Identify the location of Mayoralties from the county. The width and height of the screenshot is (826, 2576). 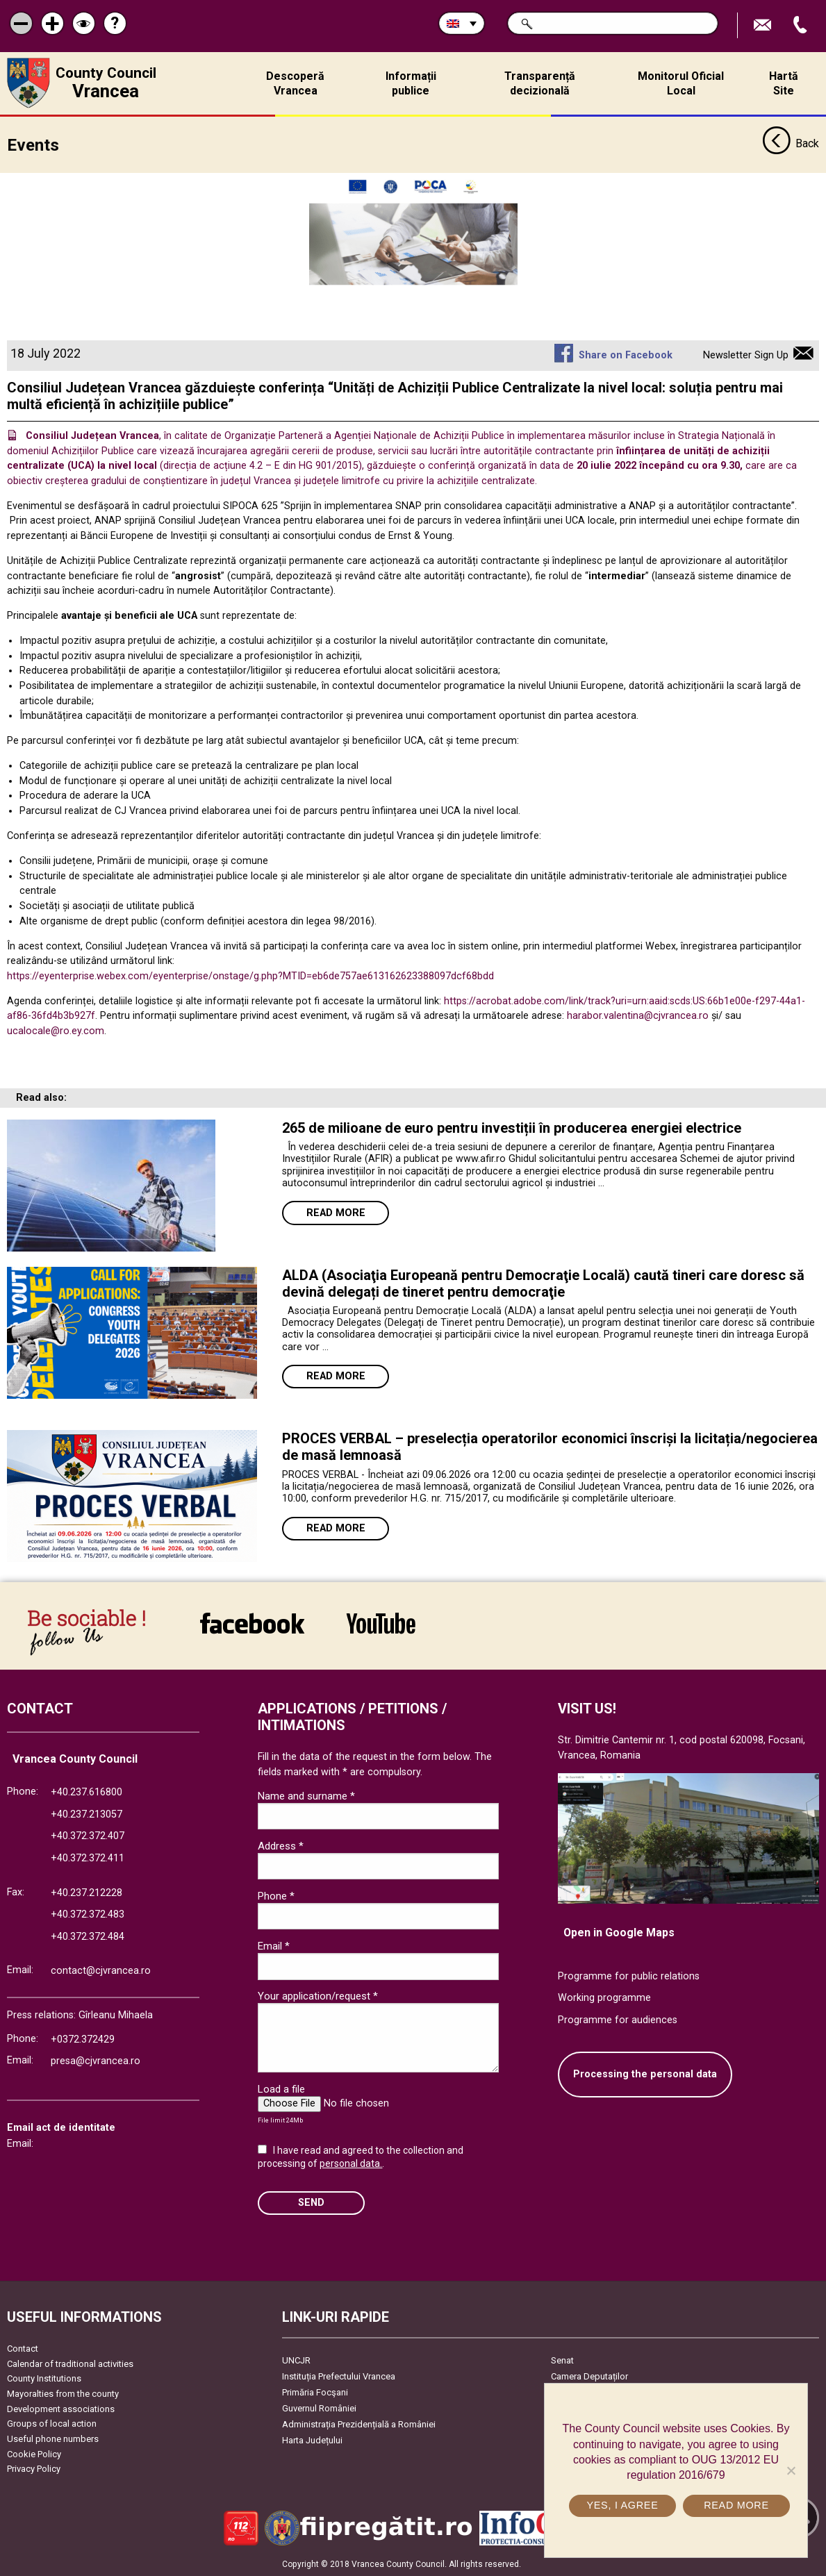
(63, 2393).